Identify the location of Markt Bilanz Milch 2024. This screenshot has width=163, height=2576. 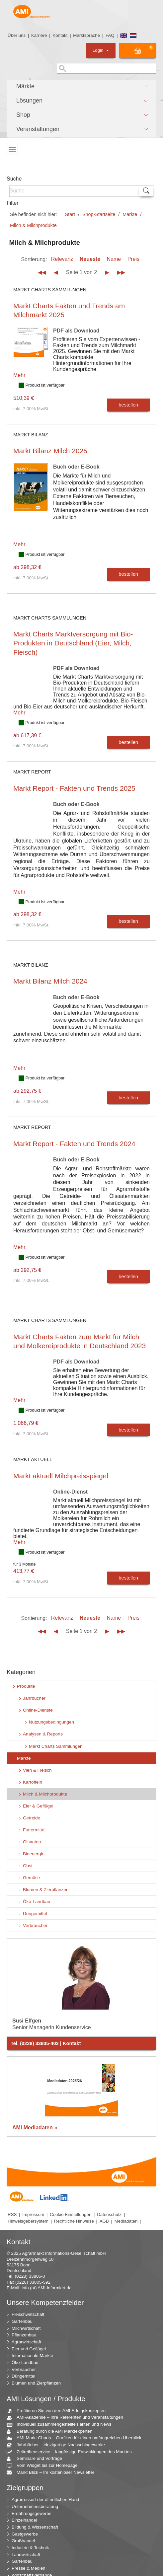
(50, 981).